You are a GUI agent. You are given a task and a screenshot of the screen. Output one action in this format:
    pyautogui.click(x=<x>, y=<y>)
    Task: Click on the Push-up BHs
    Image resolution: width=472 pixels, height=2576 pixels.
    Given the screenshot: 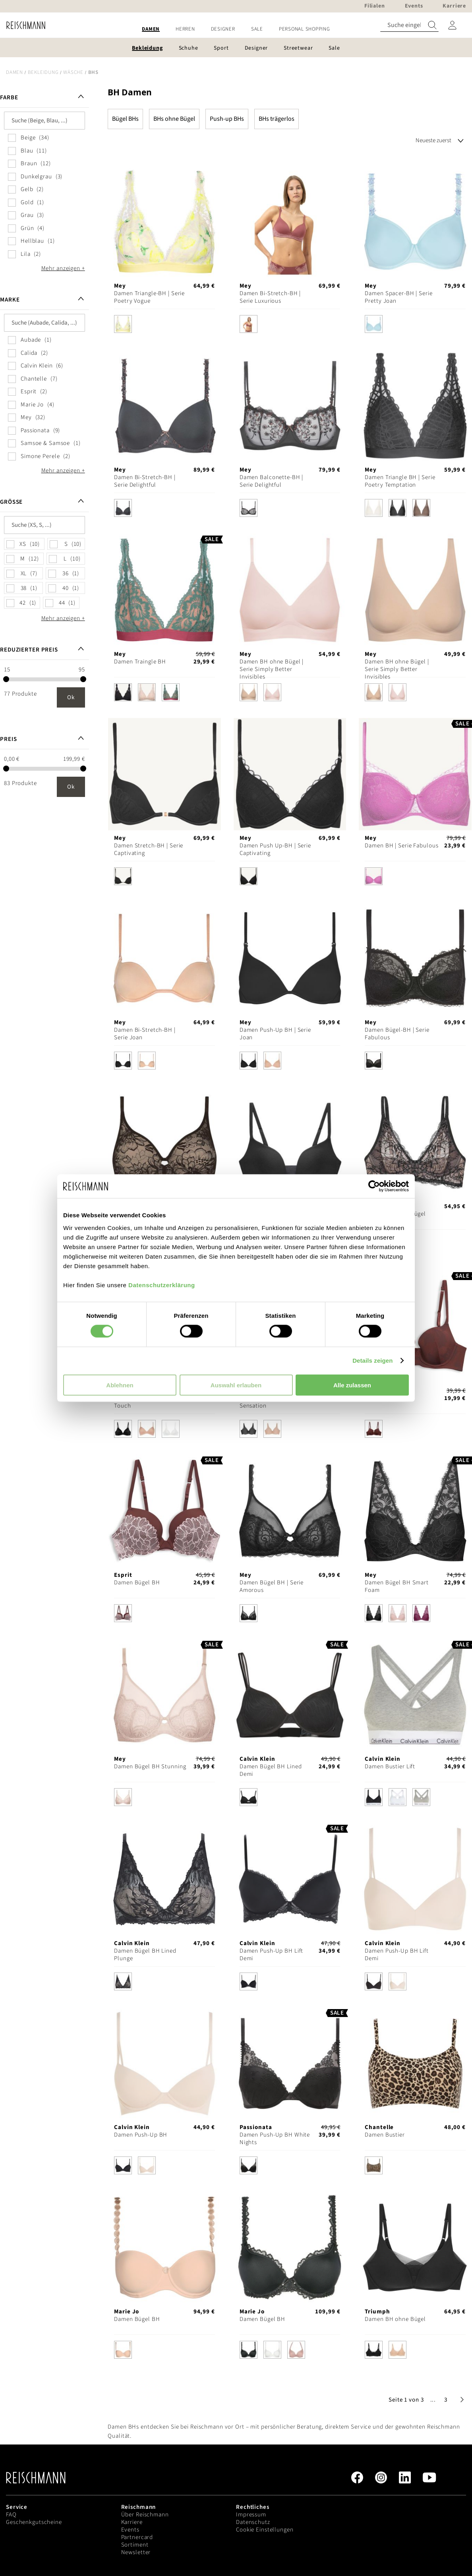 What is the action you would take?
    pyautogui.click(x=227, y=118)
    